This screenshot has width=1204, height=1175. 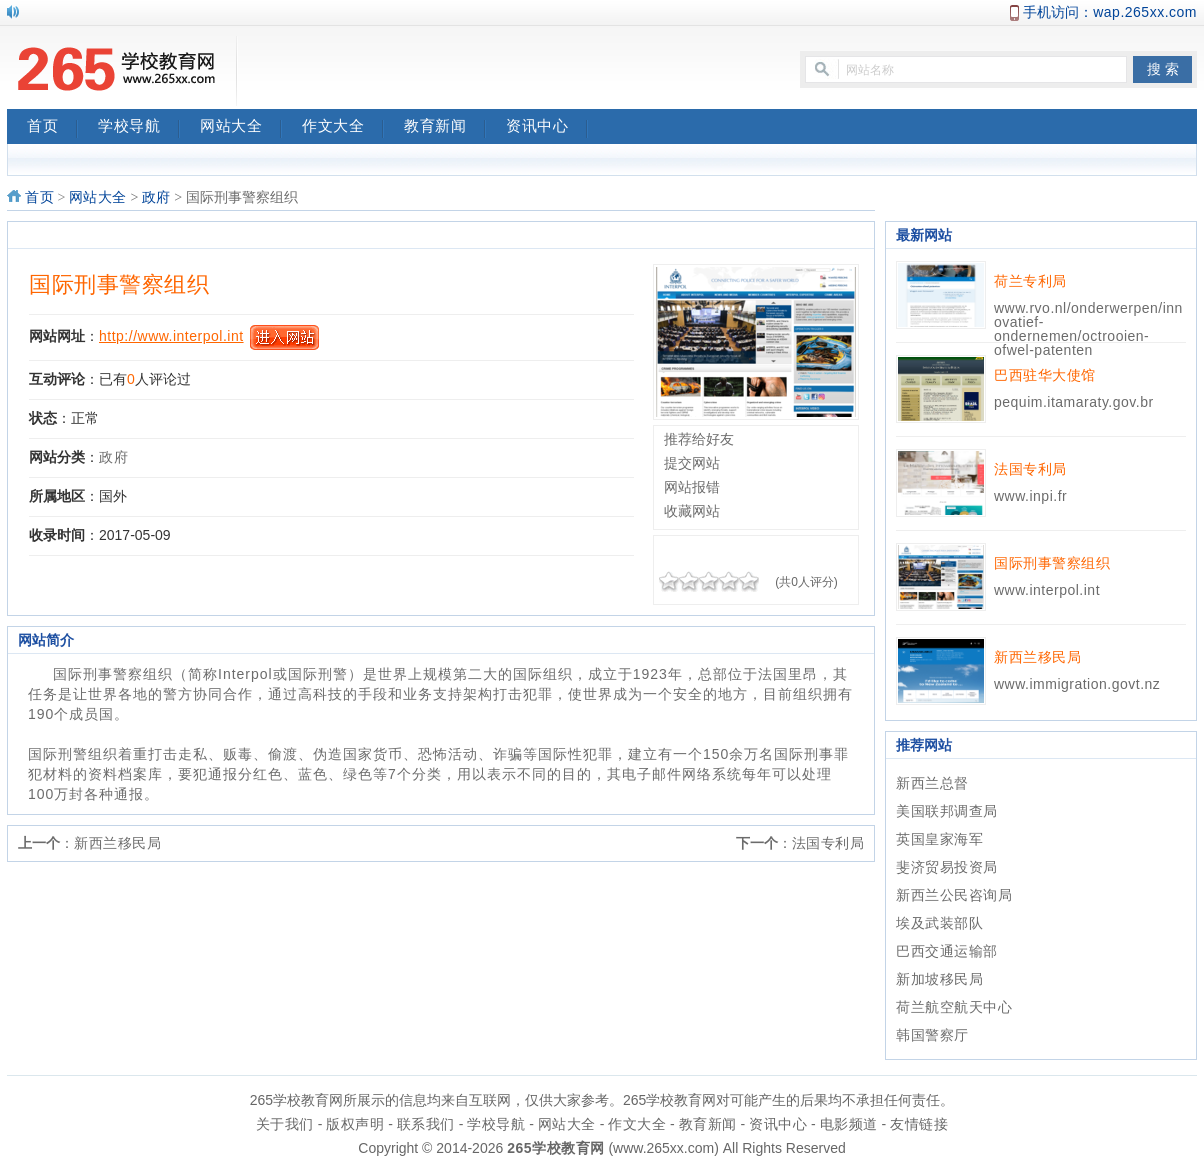 I want to click on 埃及武装部队, so click(x=939, y=923).